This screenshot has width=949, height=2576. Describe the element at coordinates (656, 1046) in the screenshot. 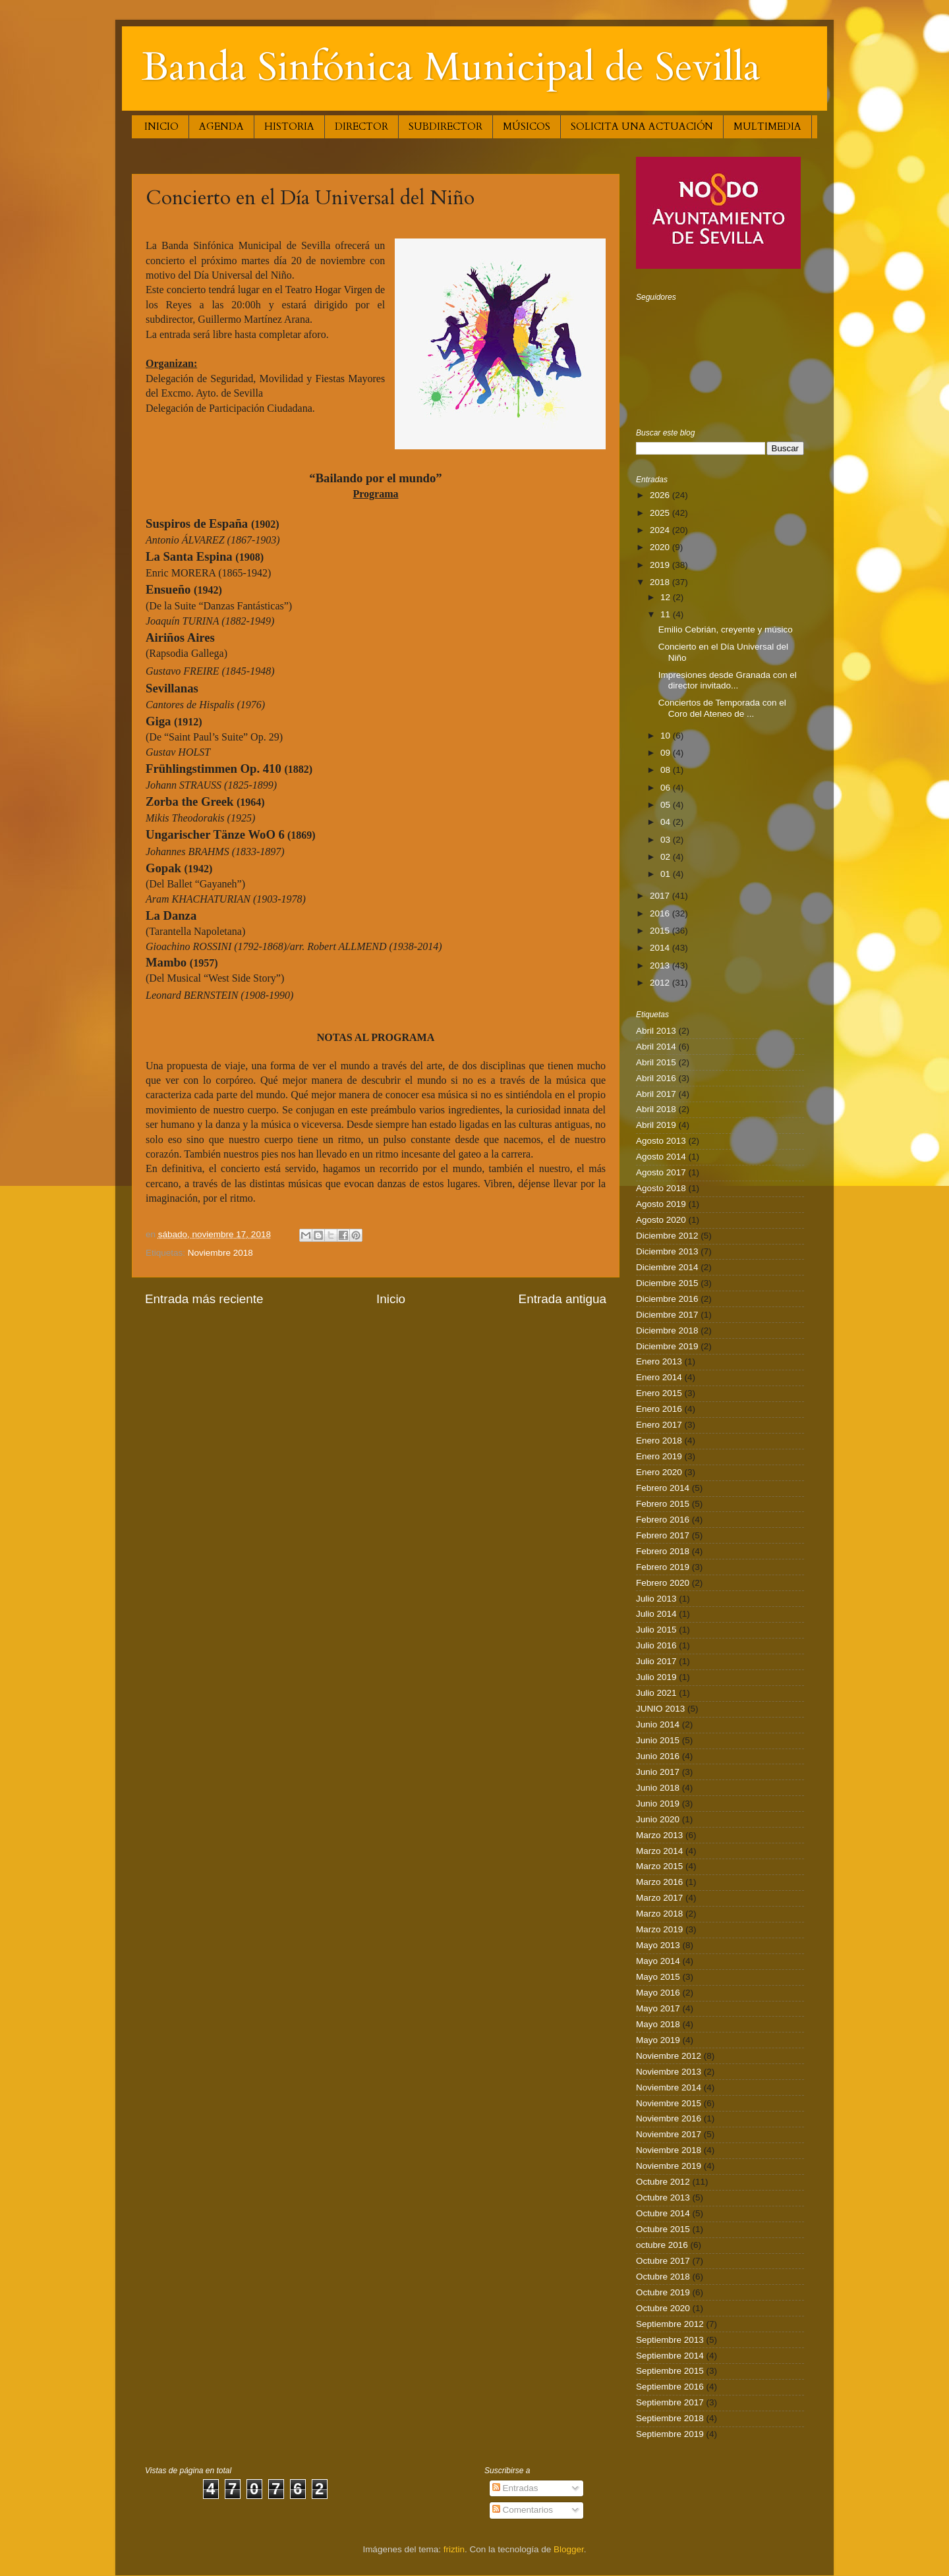

I see `Abril 2014` at that location.